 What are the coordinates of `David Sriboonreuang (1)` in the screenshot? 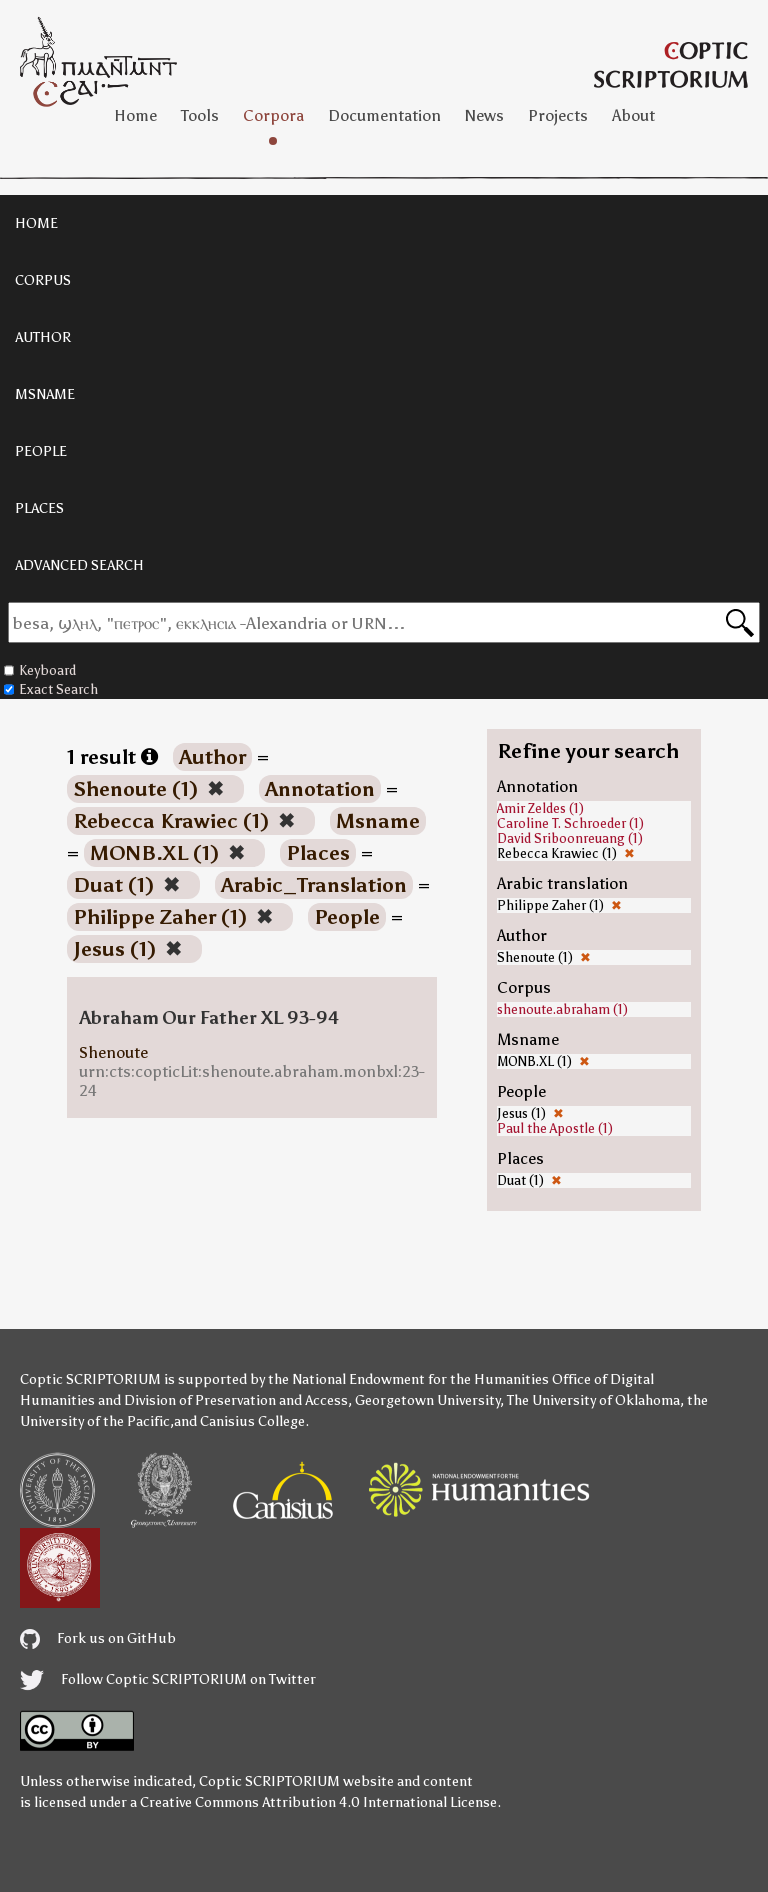 It's located at (570, 838).